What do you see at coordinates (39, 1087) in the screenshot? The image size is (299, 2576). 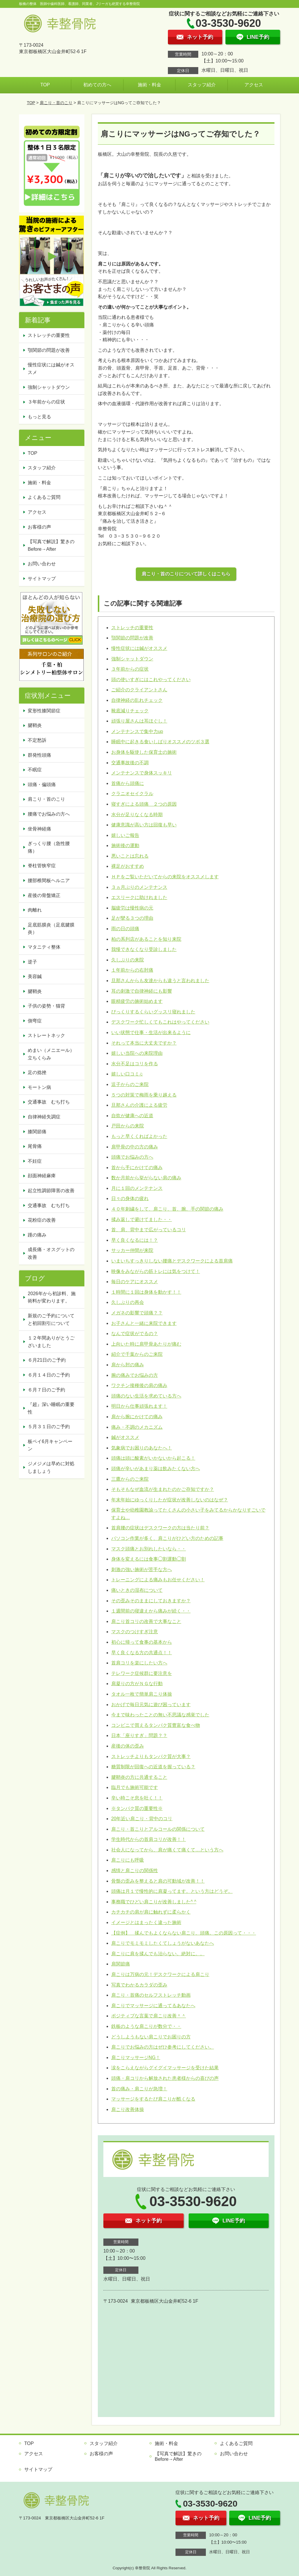 I see `モートン病` at bounding box center [39, 1087].